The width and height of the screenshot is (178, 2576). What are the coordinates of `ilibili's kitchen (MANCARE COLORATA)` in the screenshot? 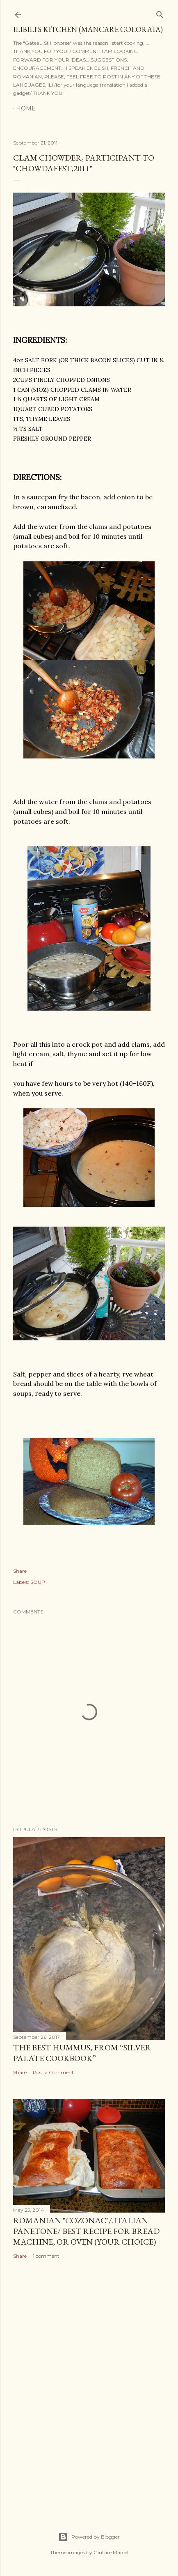 It's located at (88, 29).